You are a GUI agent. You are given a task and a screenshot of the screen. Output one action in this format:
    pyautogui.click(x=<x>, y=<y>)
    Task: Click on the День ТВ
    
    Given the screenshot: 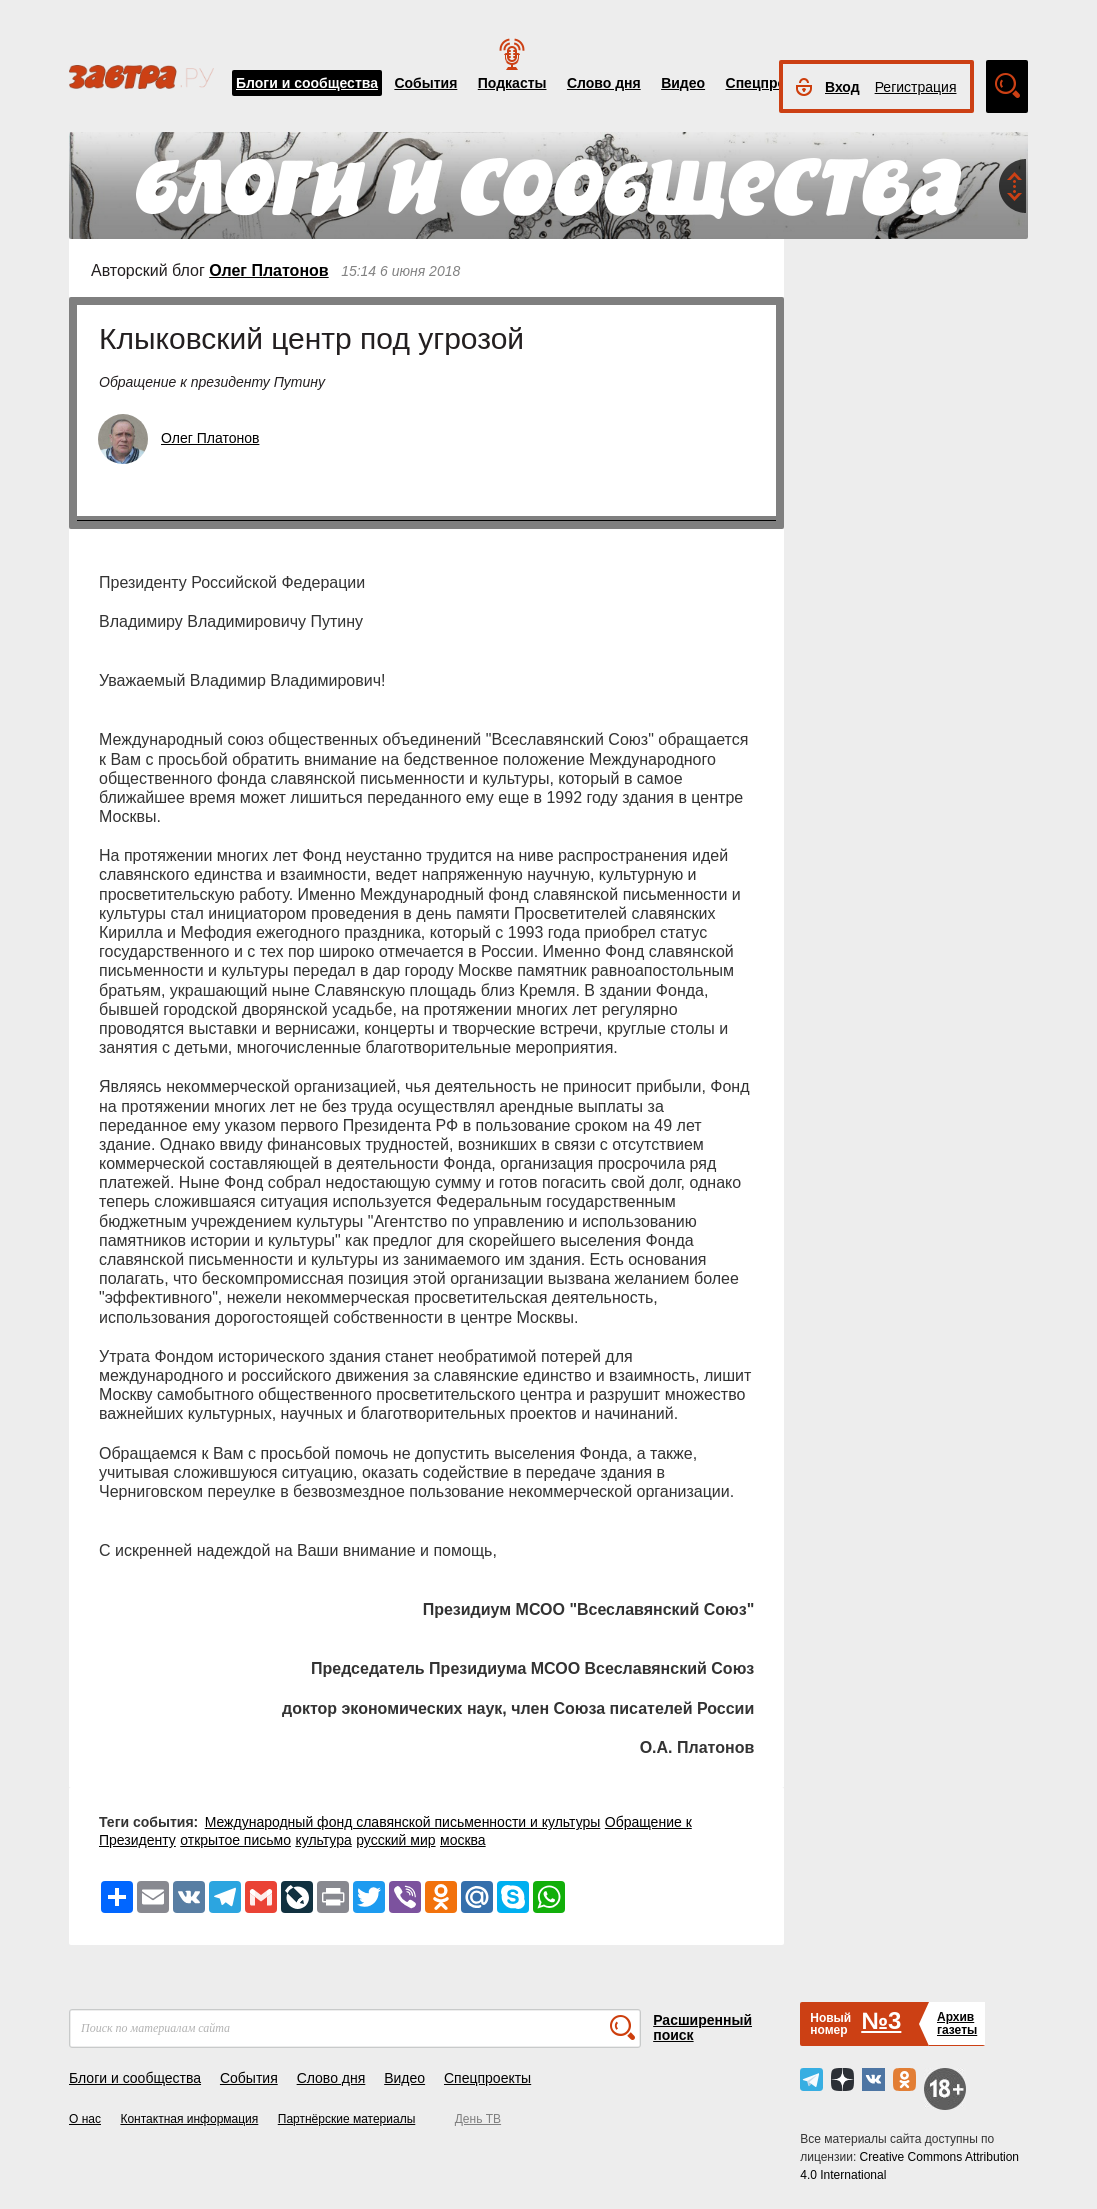 What is the action you would take?
    pyautogui.click(x=478, y=2119)
    